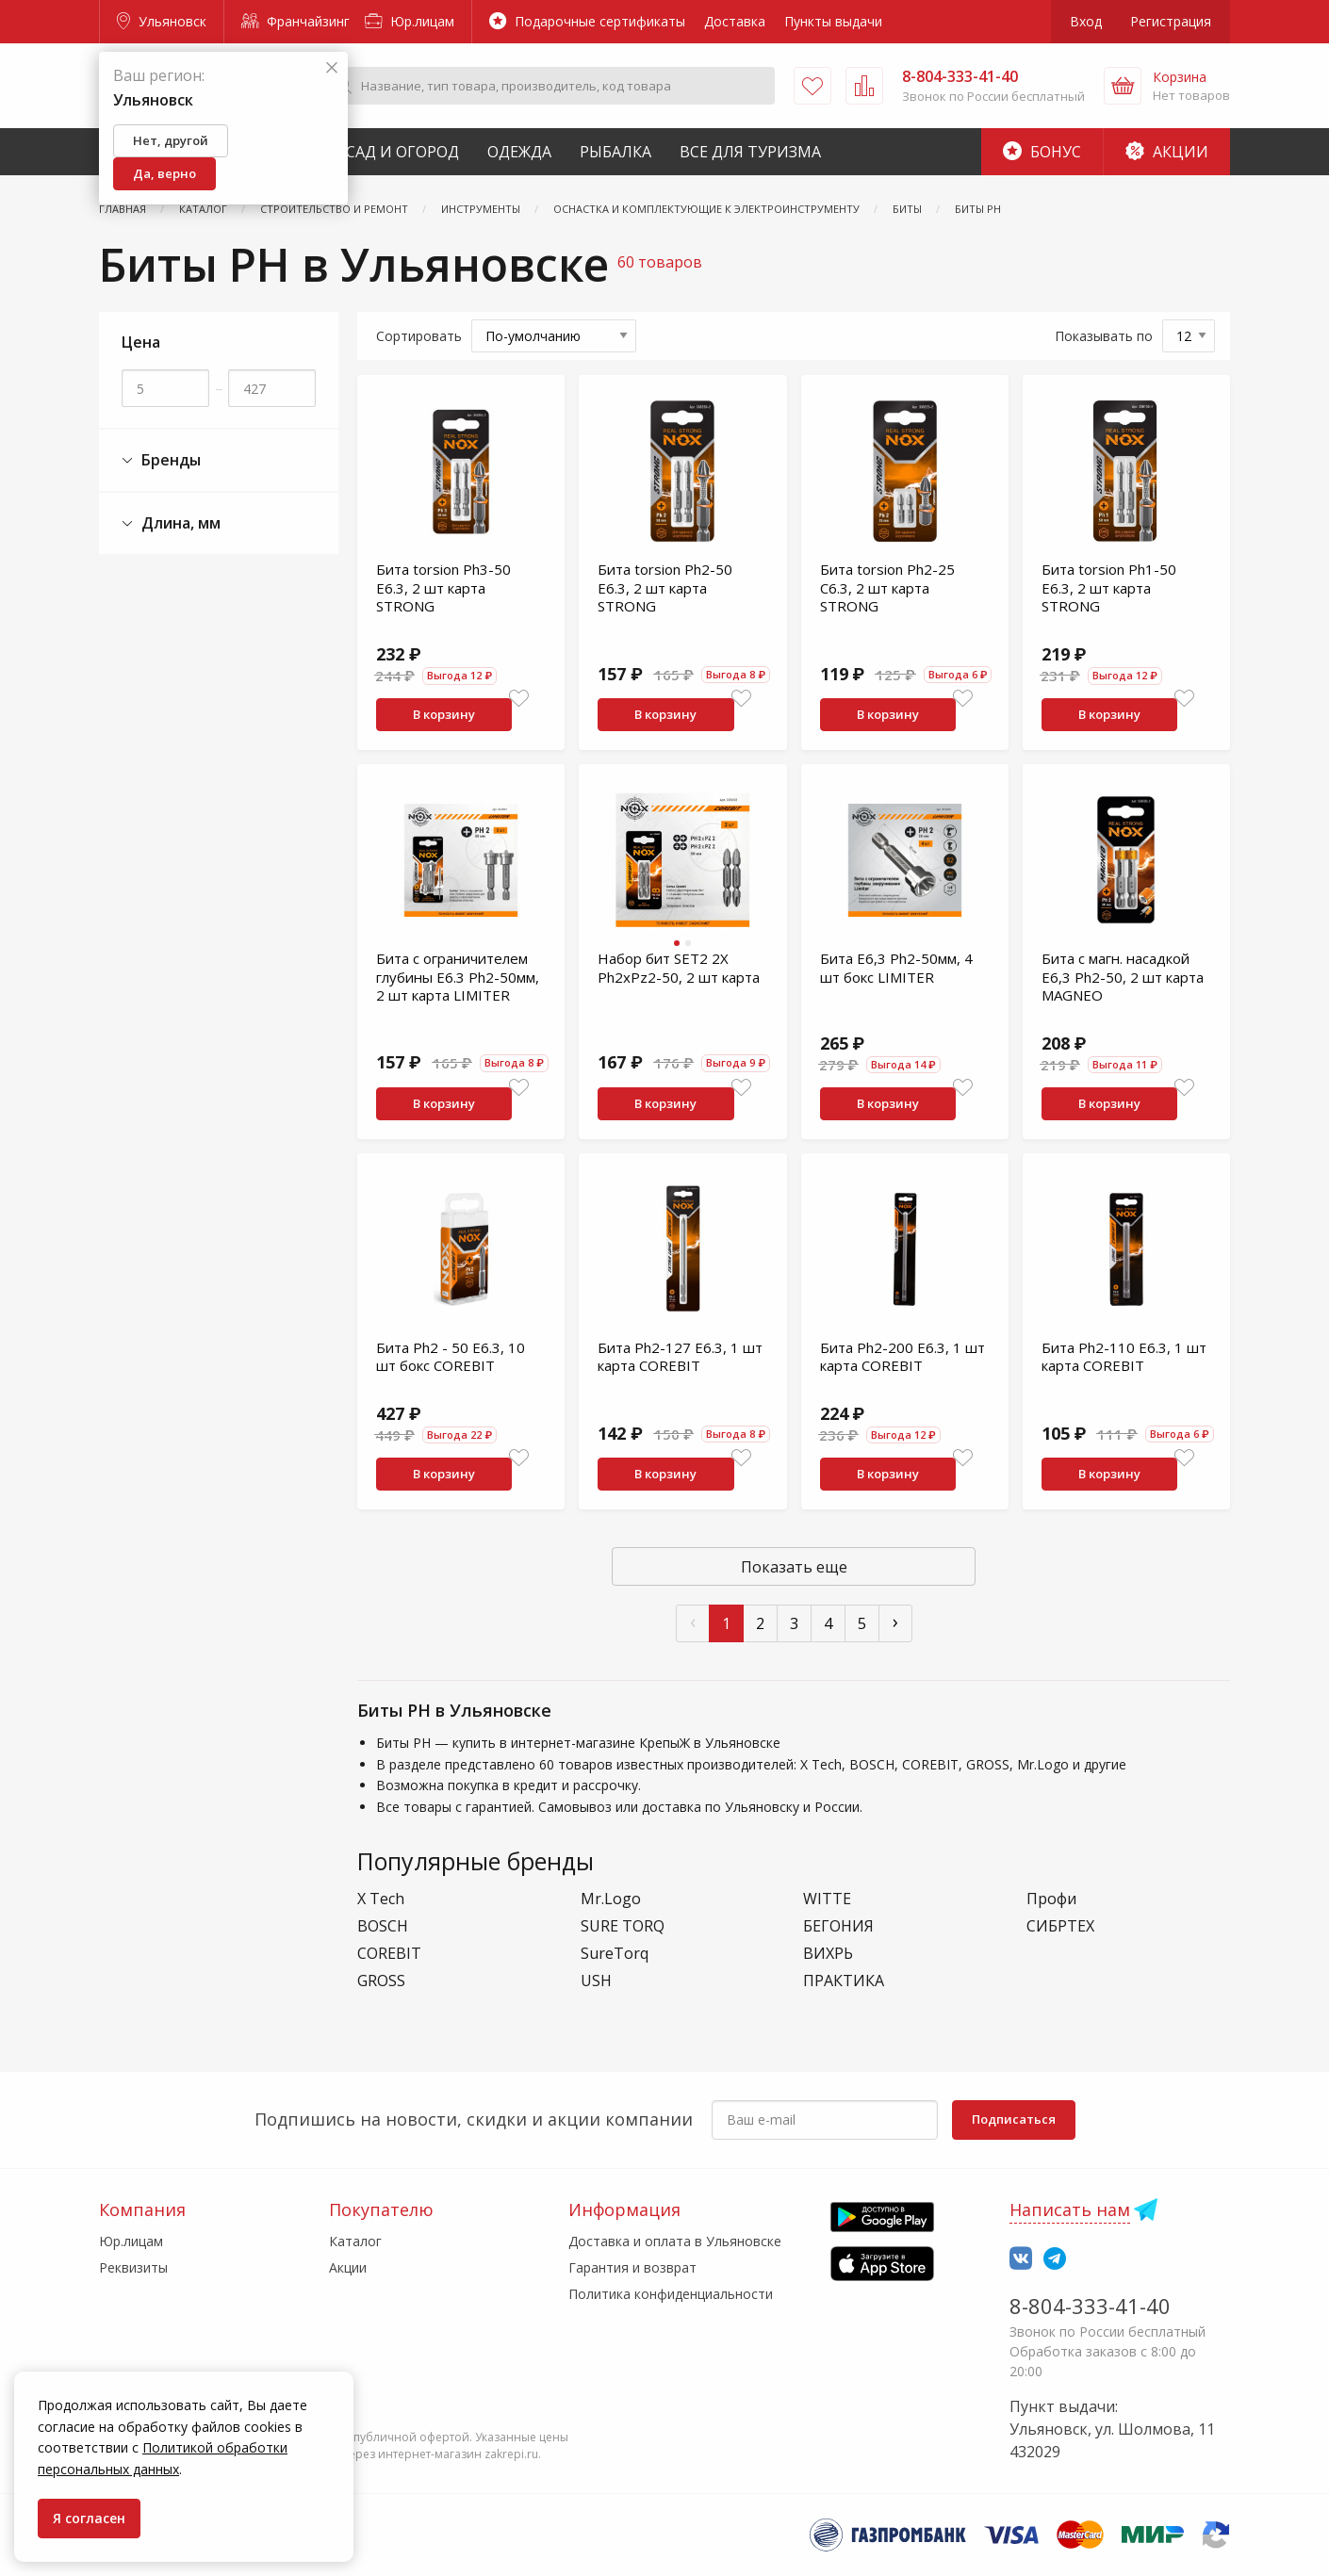  Describe the element at coordinates (1060, 1926) in the screenshot. I see `СИБРТЕХ` at that location.